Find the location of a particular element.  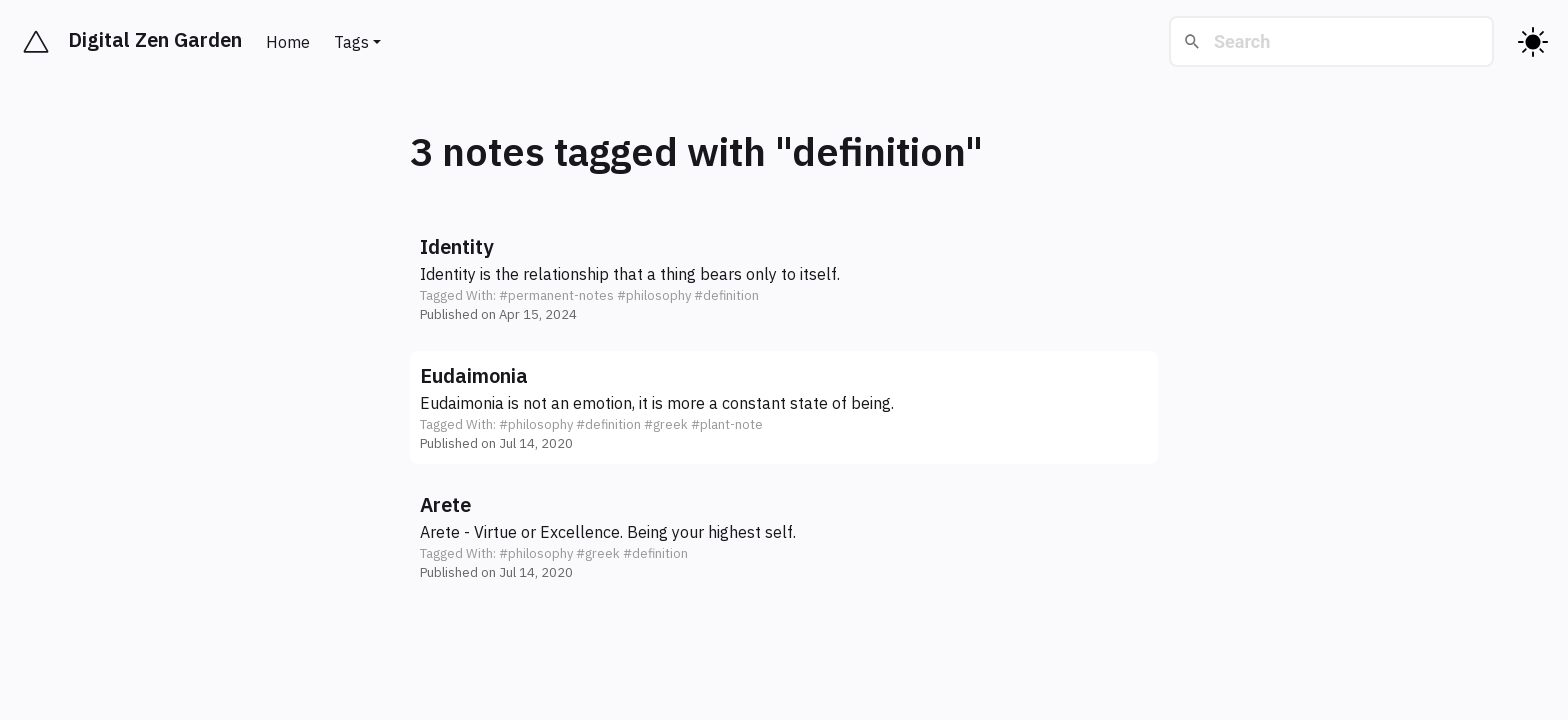

#greek is located at coordinates (666, 424).